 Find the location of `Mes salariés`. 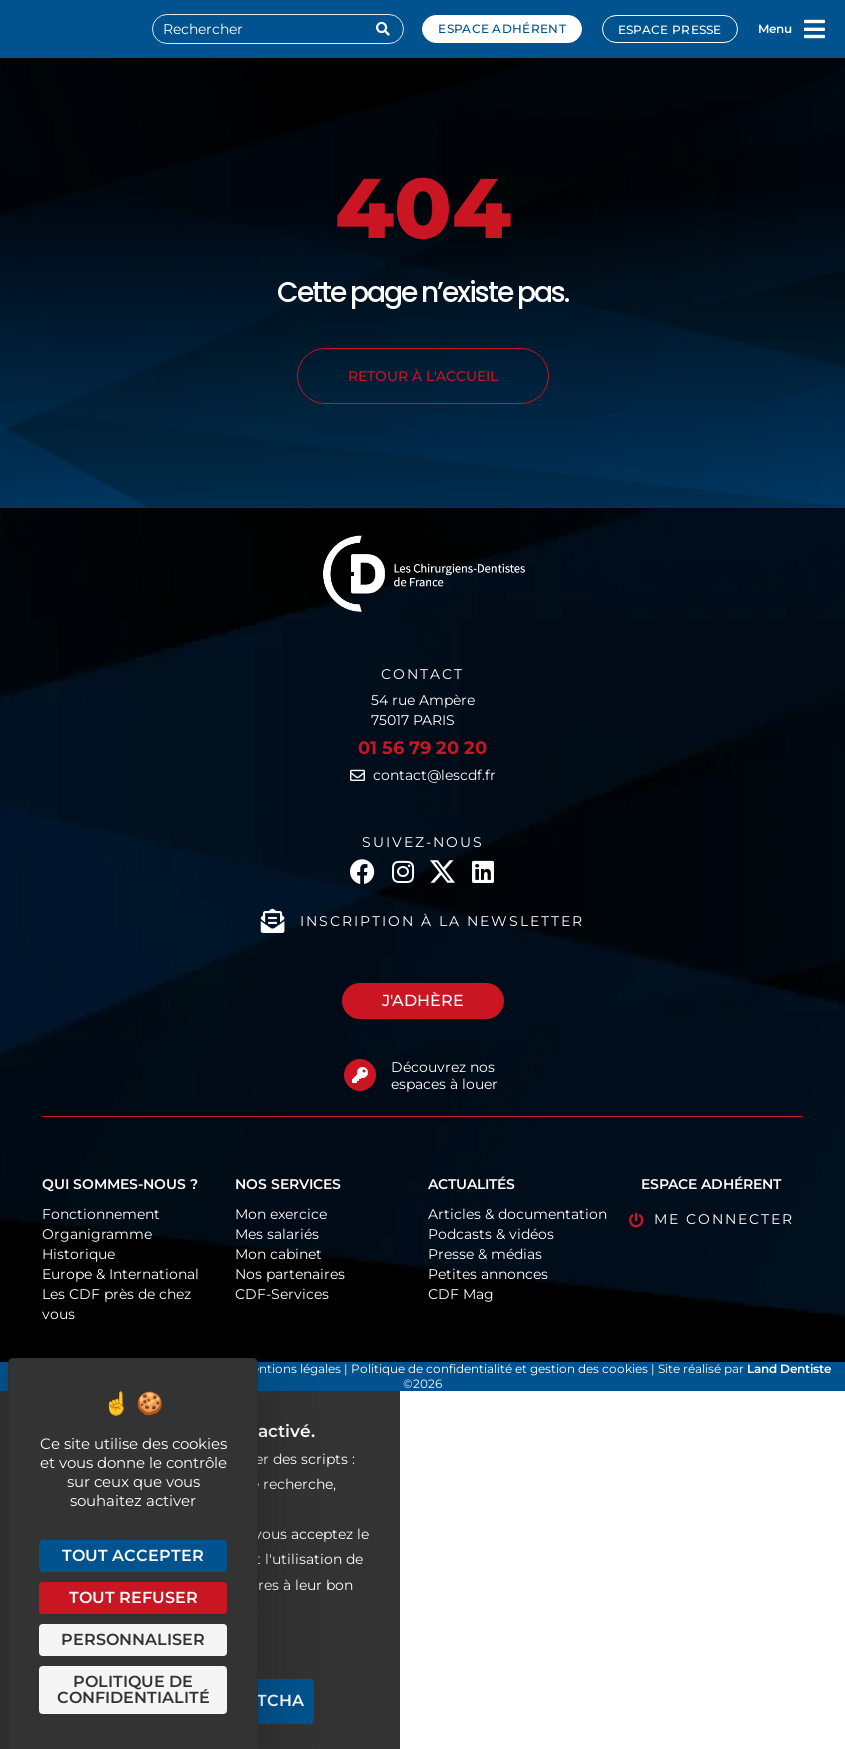

Mes salariés is located at coordinates (277, 1234).